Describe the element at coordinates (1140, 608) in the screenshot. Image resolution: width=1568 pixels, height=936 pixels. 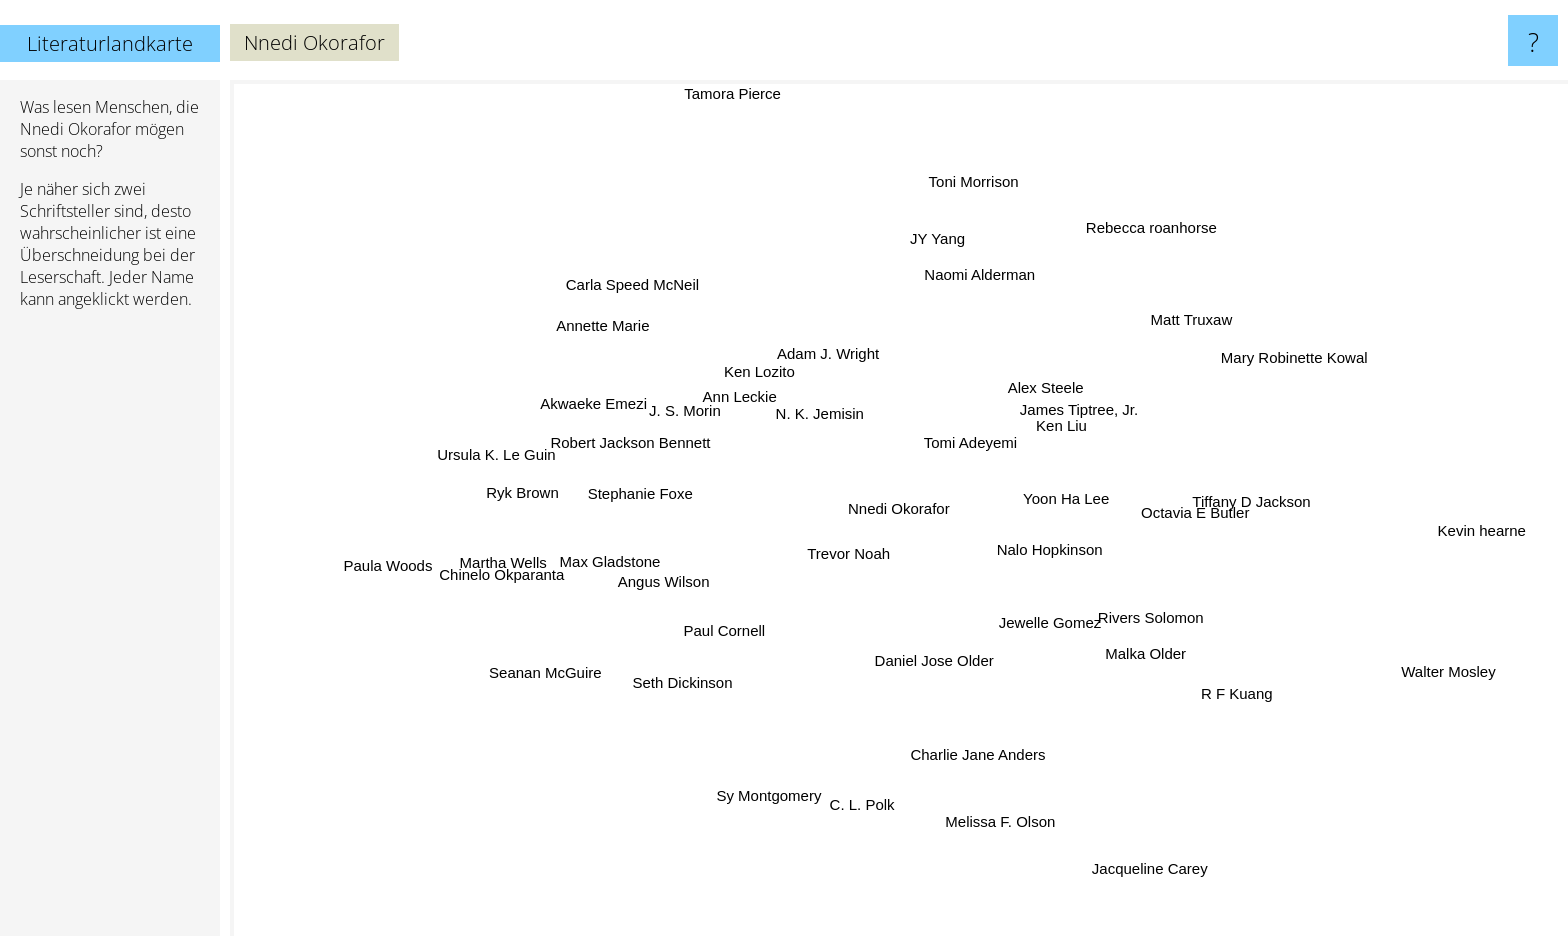
I see `Rivers Solomon` at that location.